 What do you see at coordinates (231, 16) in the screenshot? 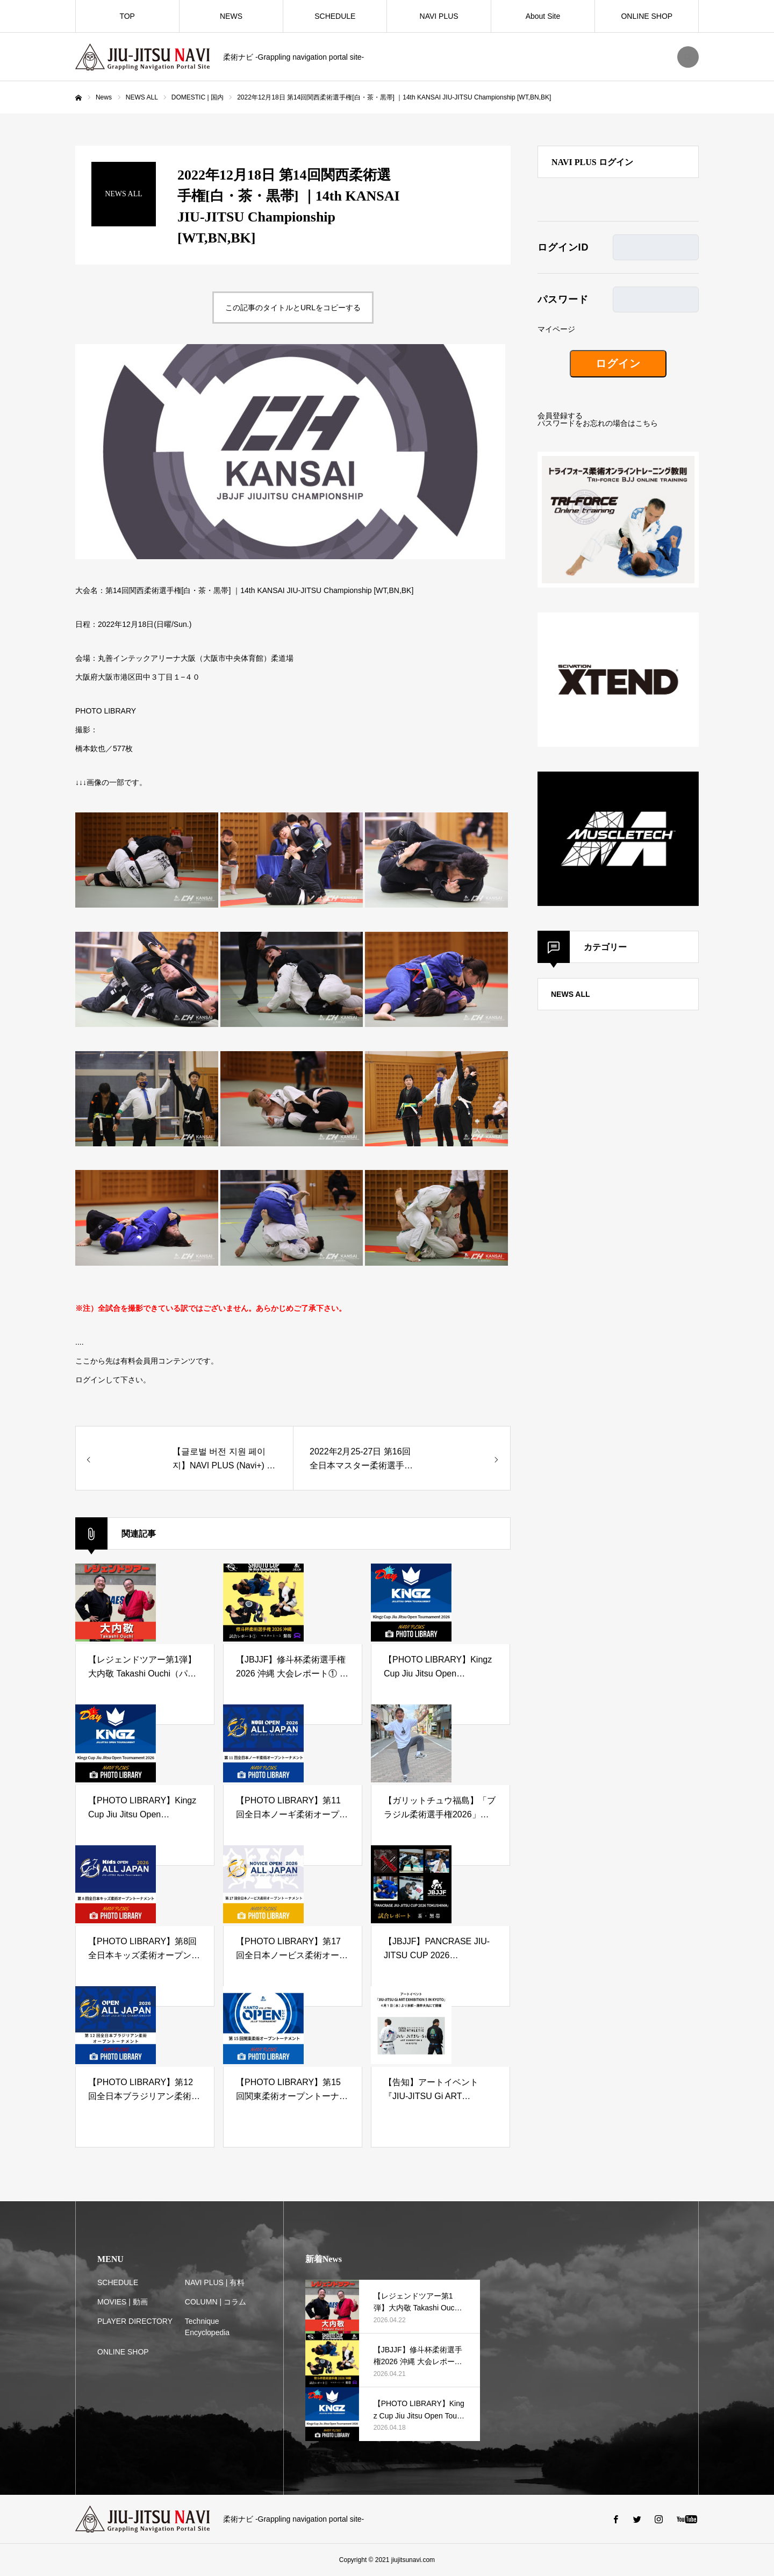
I see `NEWS` at bounding box center [231, 16].